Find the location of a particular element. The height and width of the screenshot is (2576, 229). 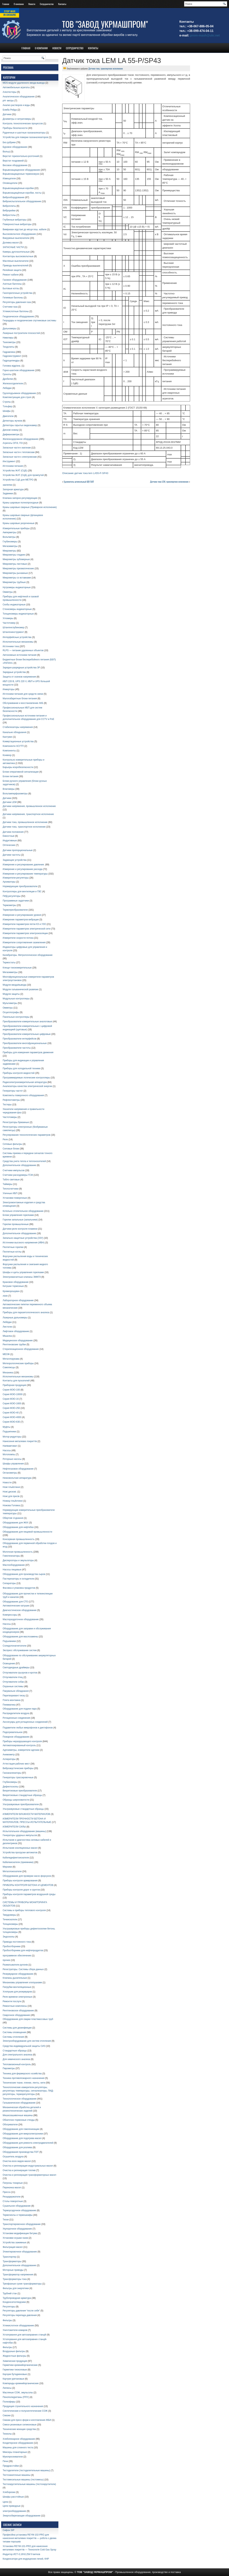

Мотопомпы is located at coordinates (9, 1454).